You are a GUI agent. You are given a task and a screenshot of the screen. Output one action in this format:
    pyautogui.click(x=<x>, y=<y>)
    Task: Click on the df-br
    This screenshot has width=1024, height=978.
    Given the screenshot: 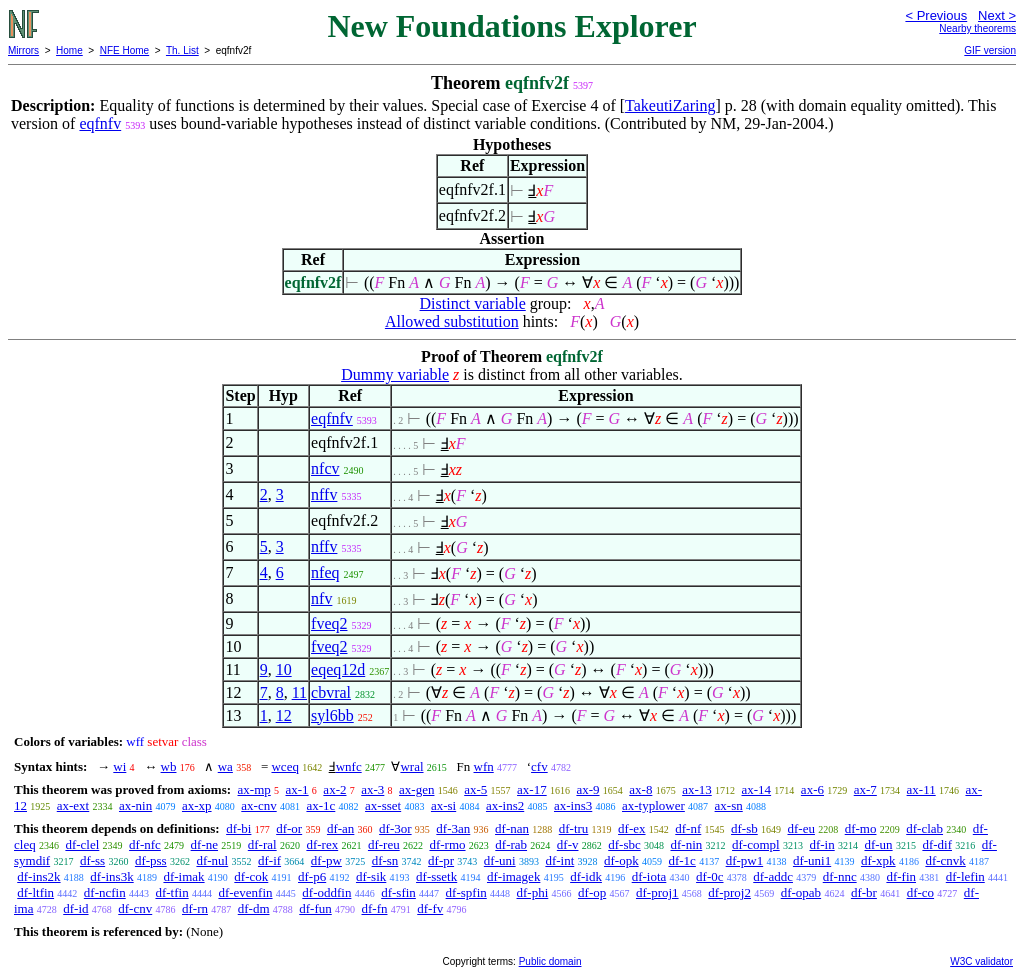 What is the action you would take?
    pyautogui.click(x=864, y=892)
    